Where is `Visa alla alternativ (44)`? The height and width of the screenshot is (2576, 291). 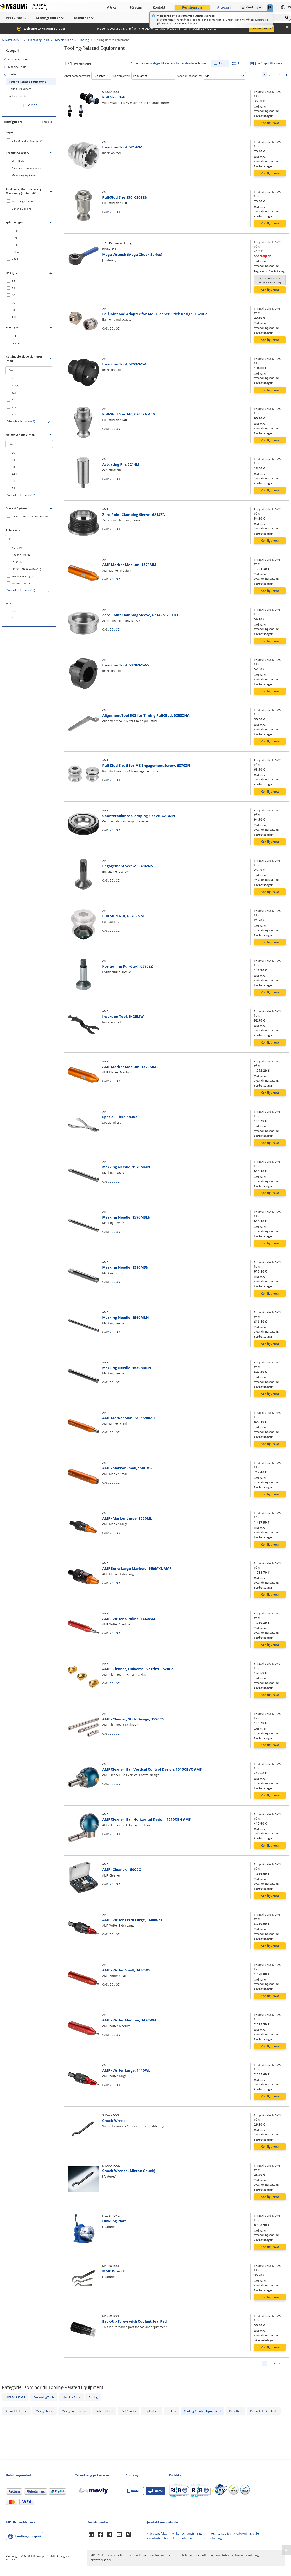
Visa alla alternativ (44) is located at coordinates (21, 421).